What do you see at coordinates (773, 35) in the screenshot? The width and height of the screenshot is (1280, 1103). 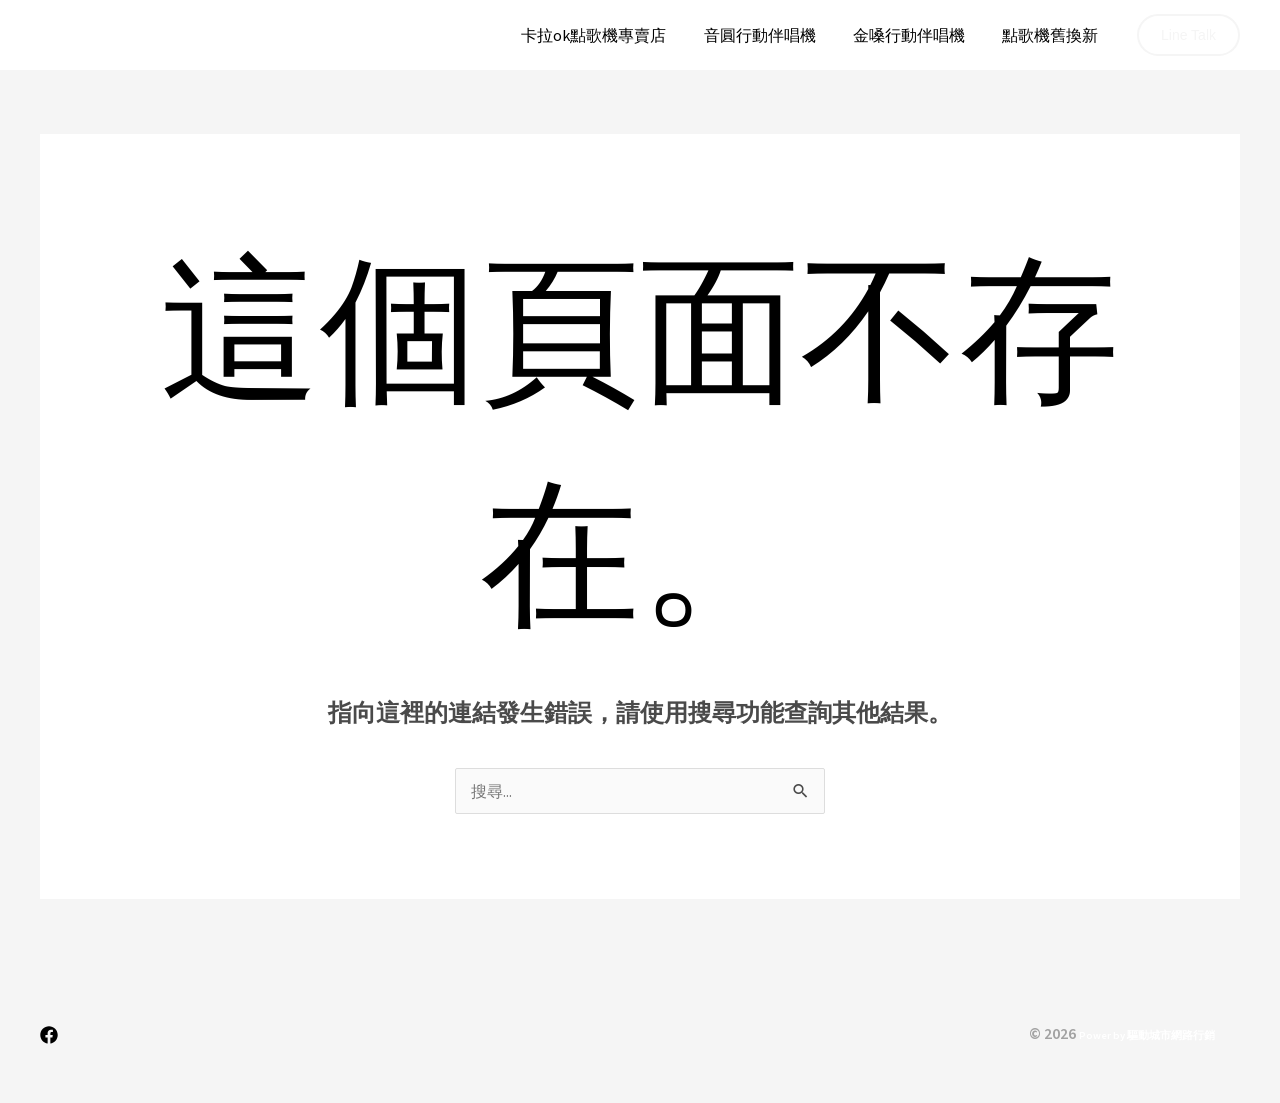 I see `音圓行動伴唱機` at bounding box center [773, 35].